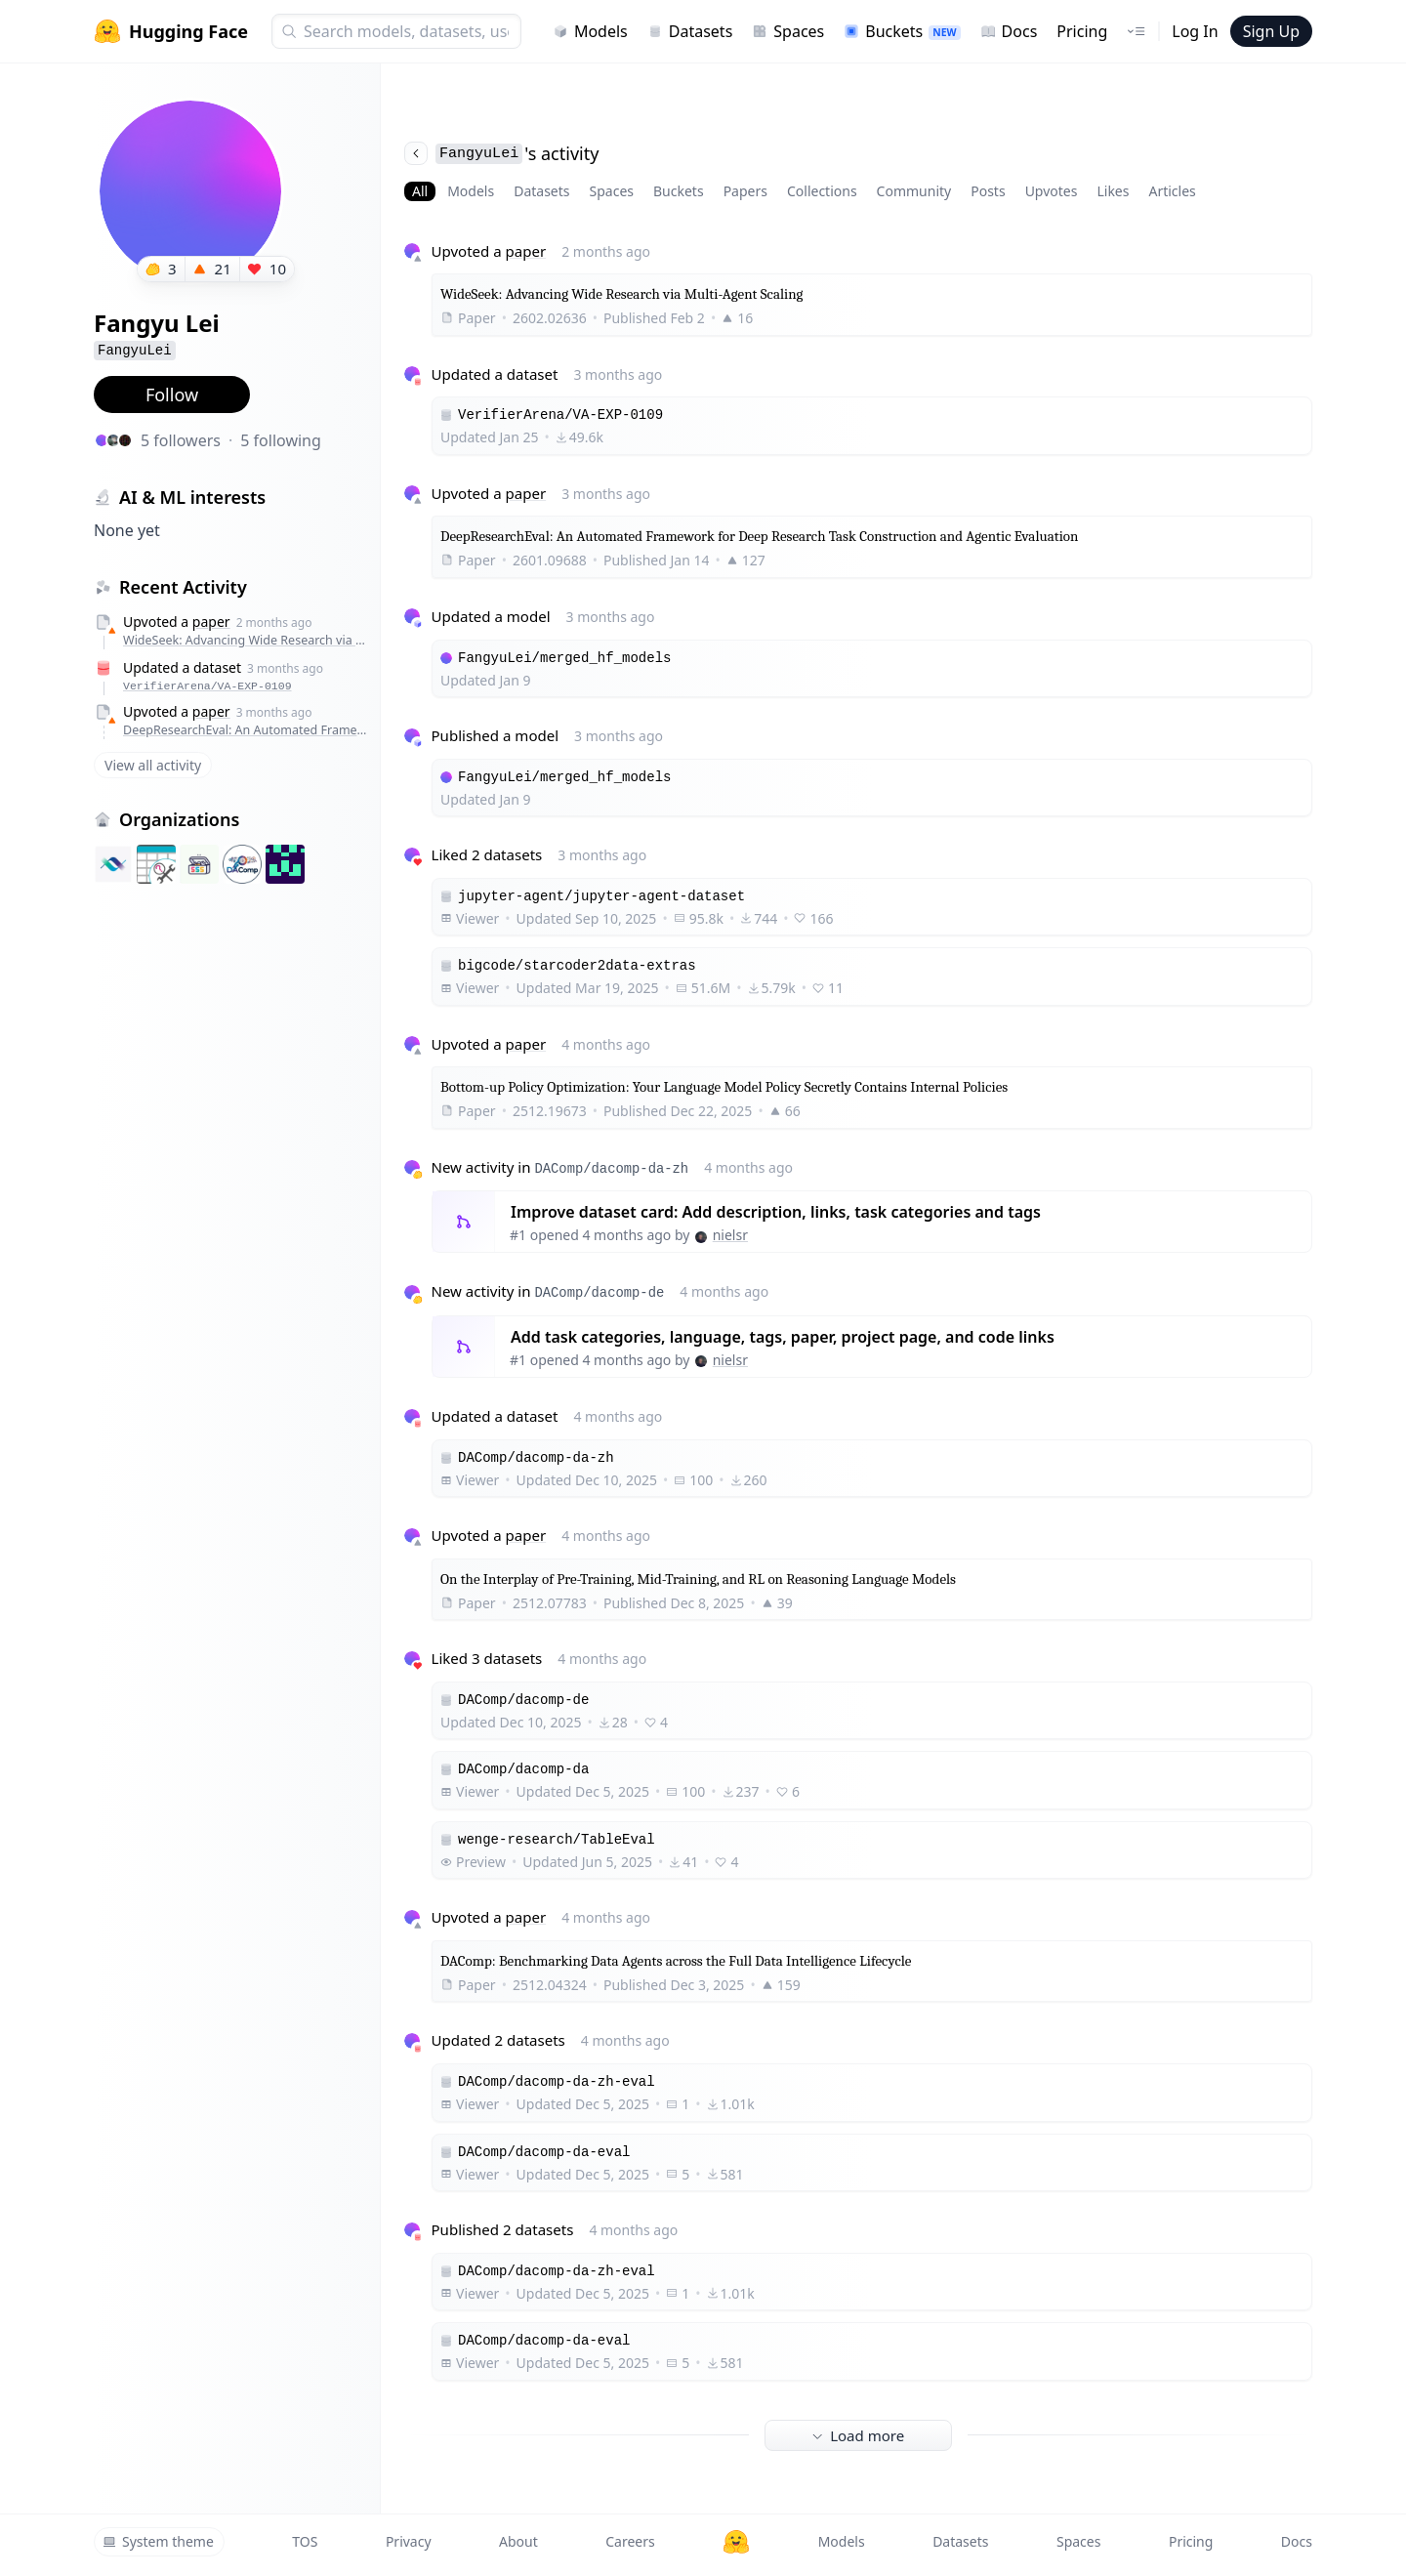 Image resolution: width=1406 pixels, height=2576 pixels. Describe the element at coordinates (304, 2541) in the screenshot. I see `TOS` at that location.